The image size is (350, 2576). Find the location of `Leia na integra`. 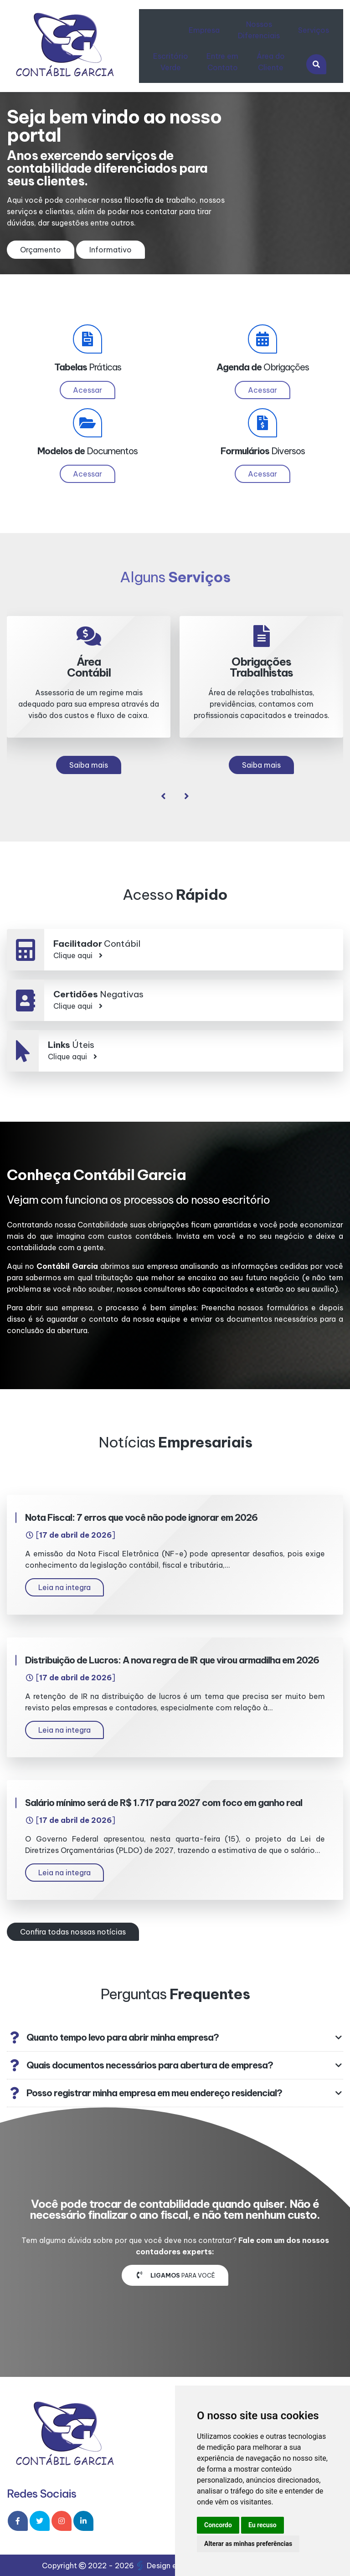

Leia na integra is located at coordinates (64, 1587).